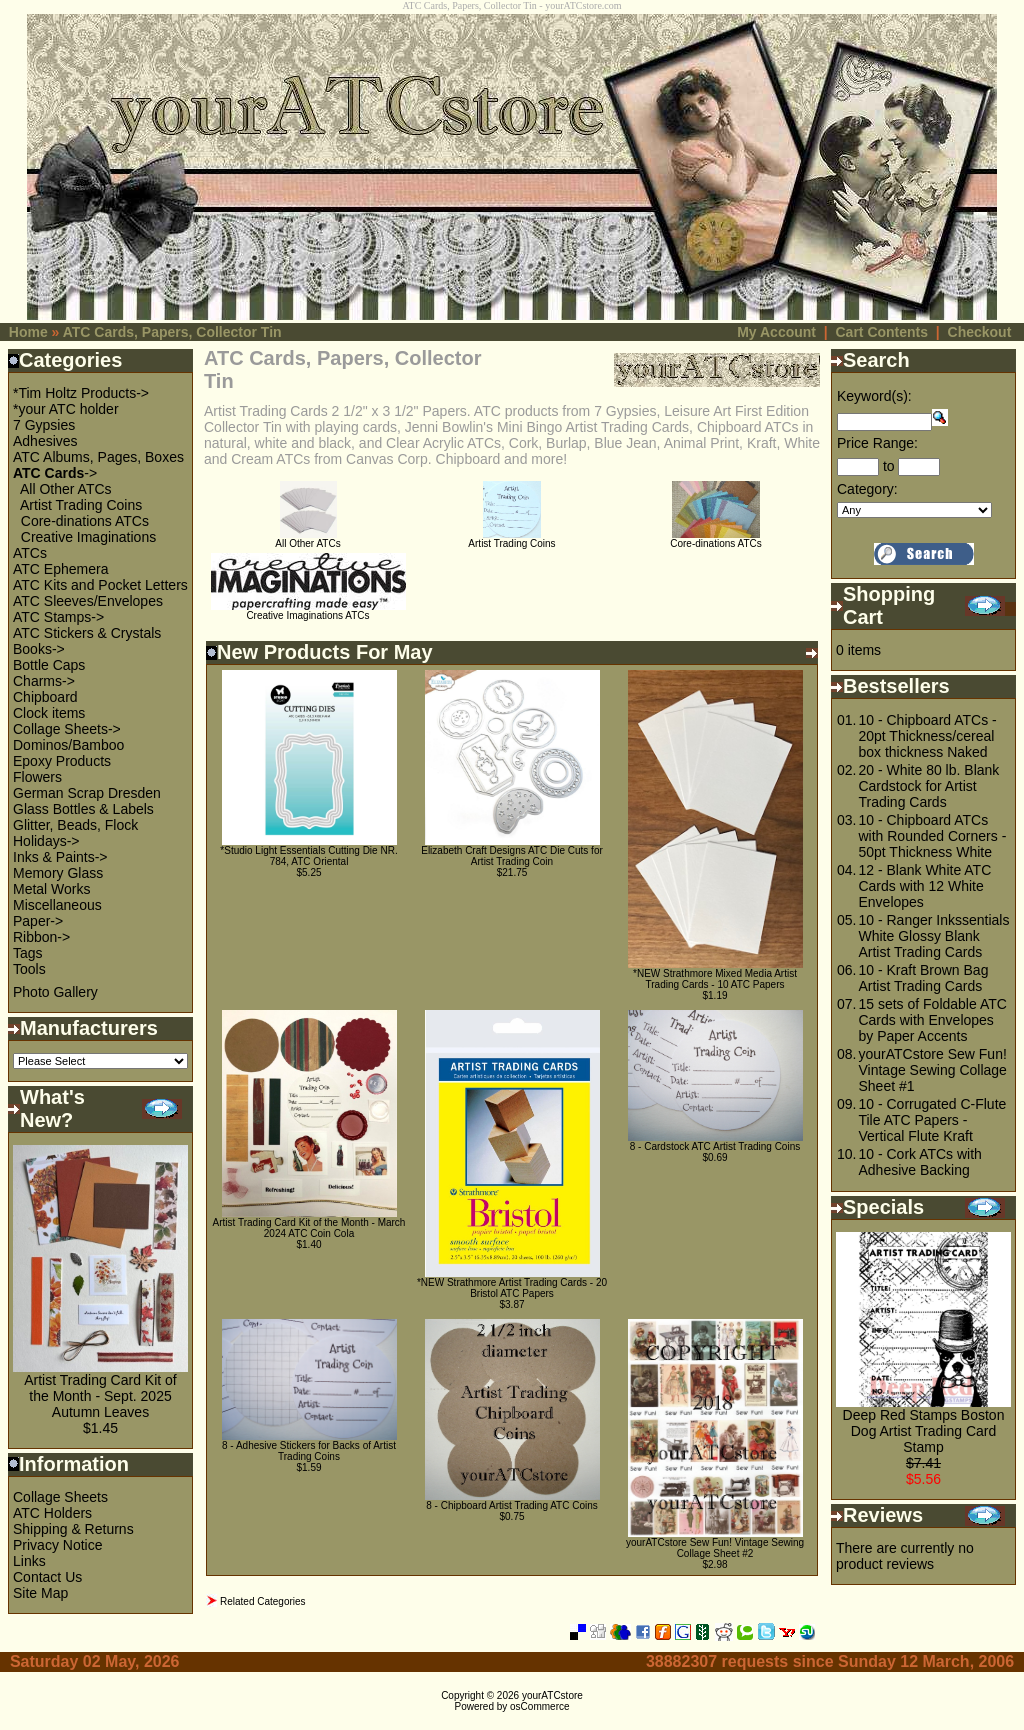 This screenshot has width=1024, height=1730. Describe the element at coordinates (45, 697) in the screenshot. I see `Chipboard` at that location.